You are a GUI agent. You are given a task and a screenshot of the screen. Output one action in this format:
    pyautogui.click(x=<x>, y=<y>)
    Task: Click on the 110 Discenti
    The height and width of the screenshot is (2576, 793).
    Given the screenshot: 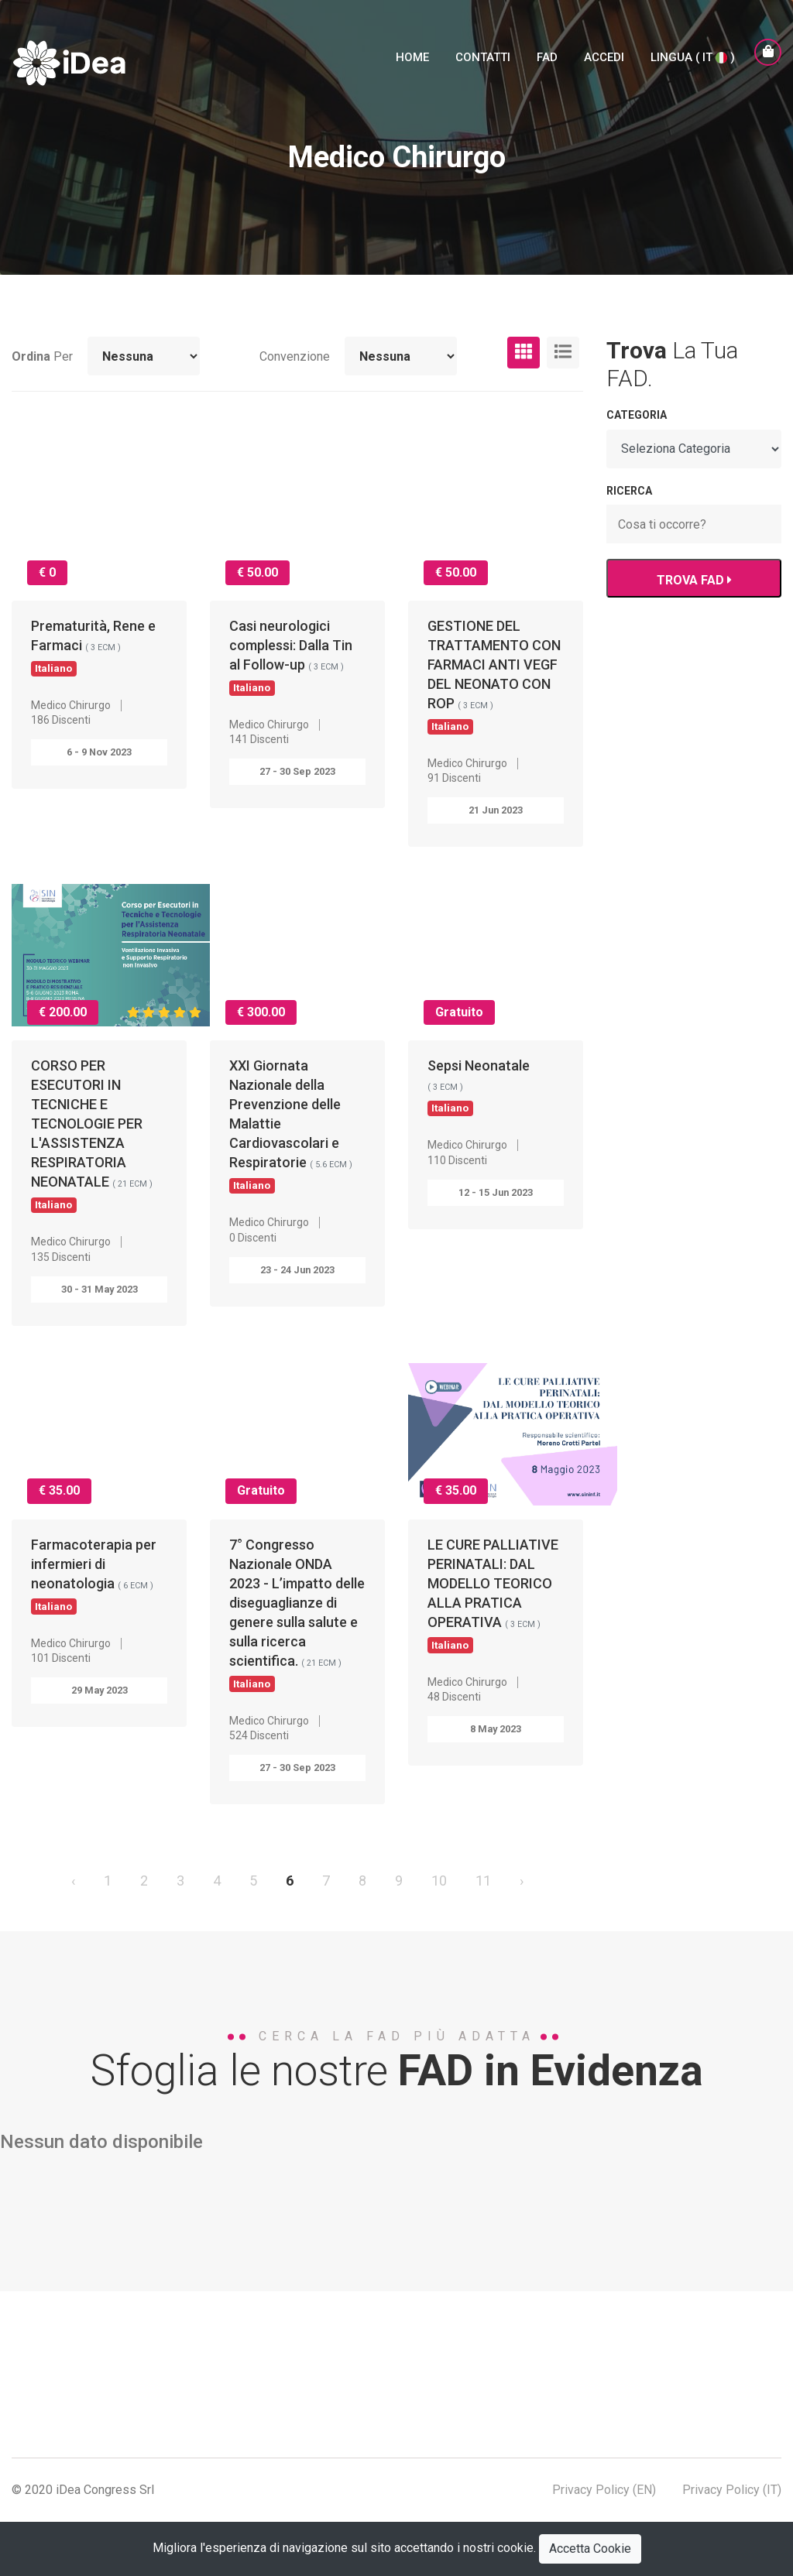 What is the action you would take?
    pyautogui.click(x=457, y=1160)
    